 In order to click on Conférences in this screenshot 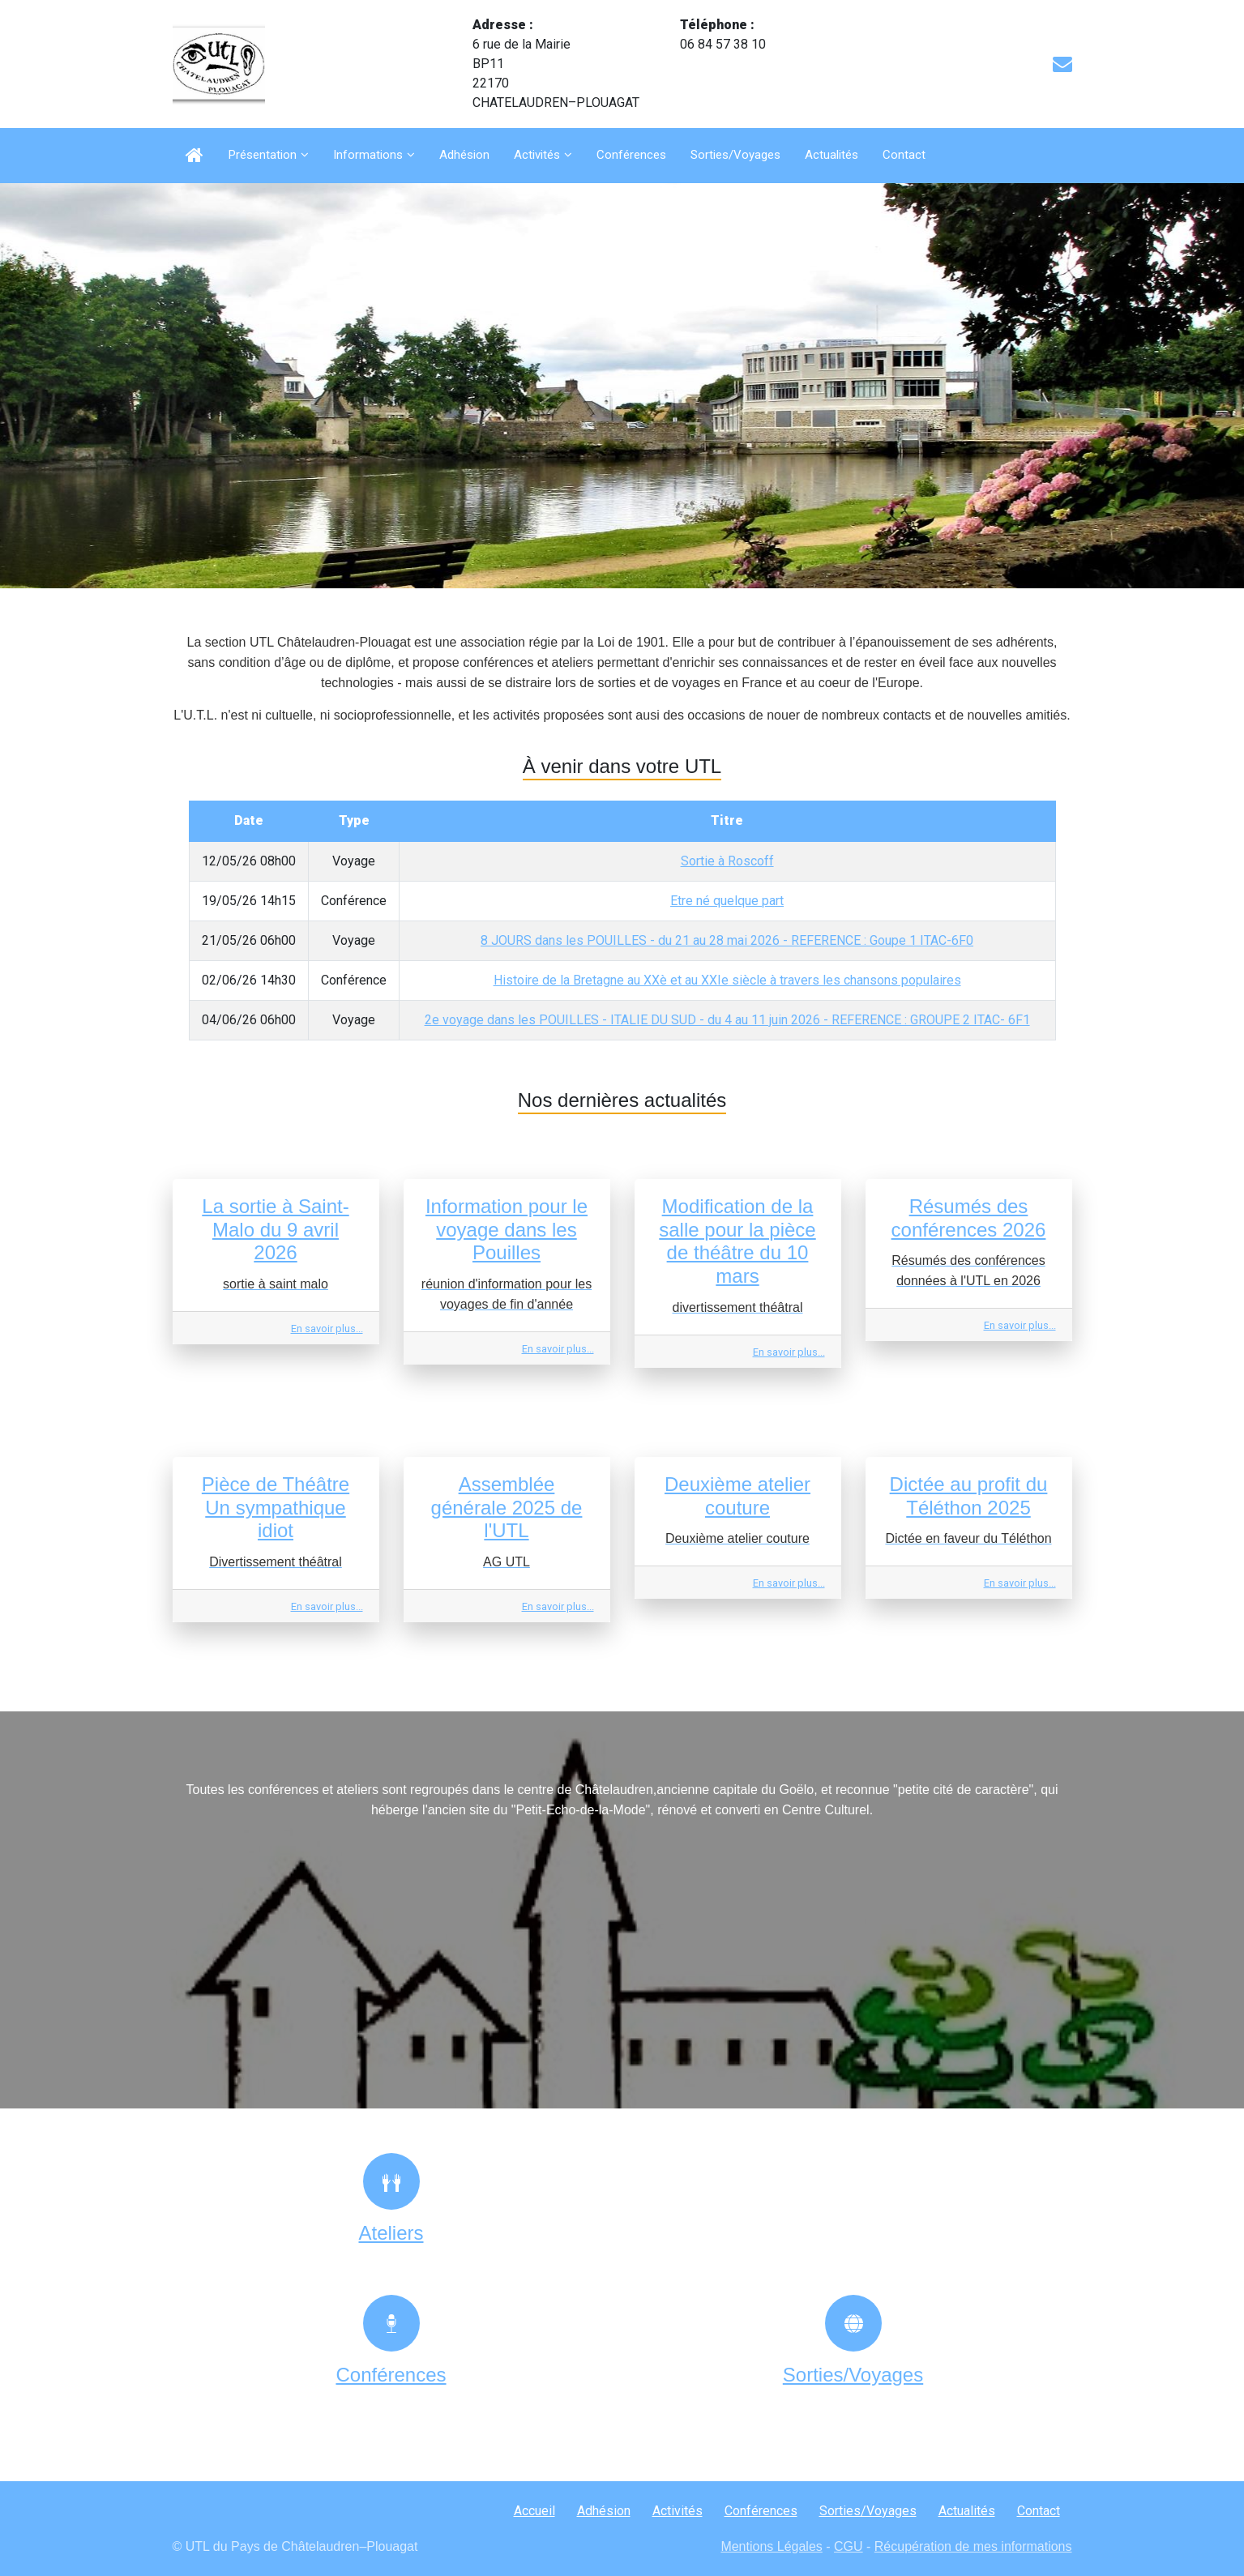, I will do `click(631, 154)`.